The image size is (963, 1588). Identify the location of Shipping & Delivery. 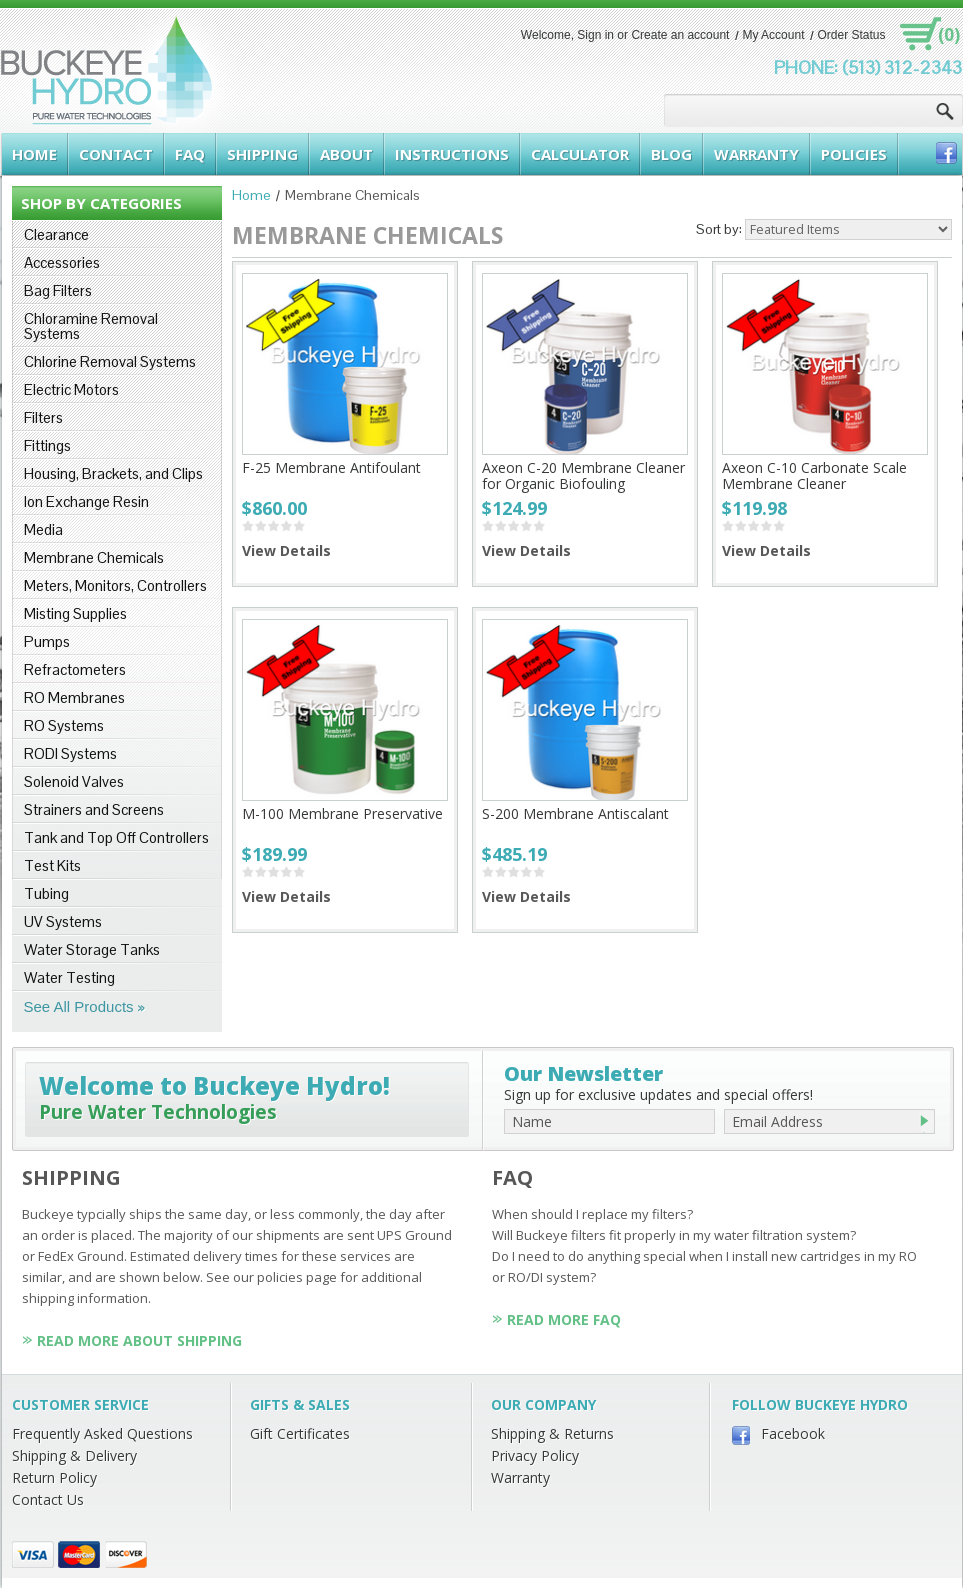
(74, 1455).